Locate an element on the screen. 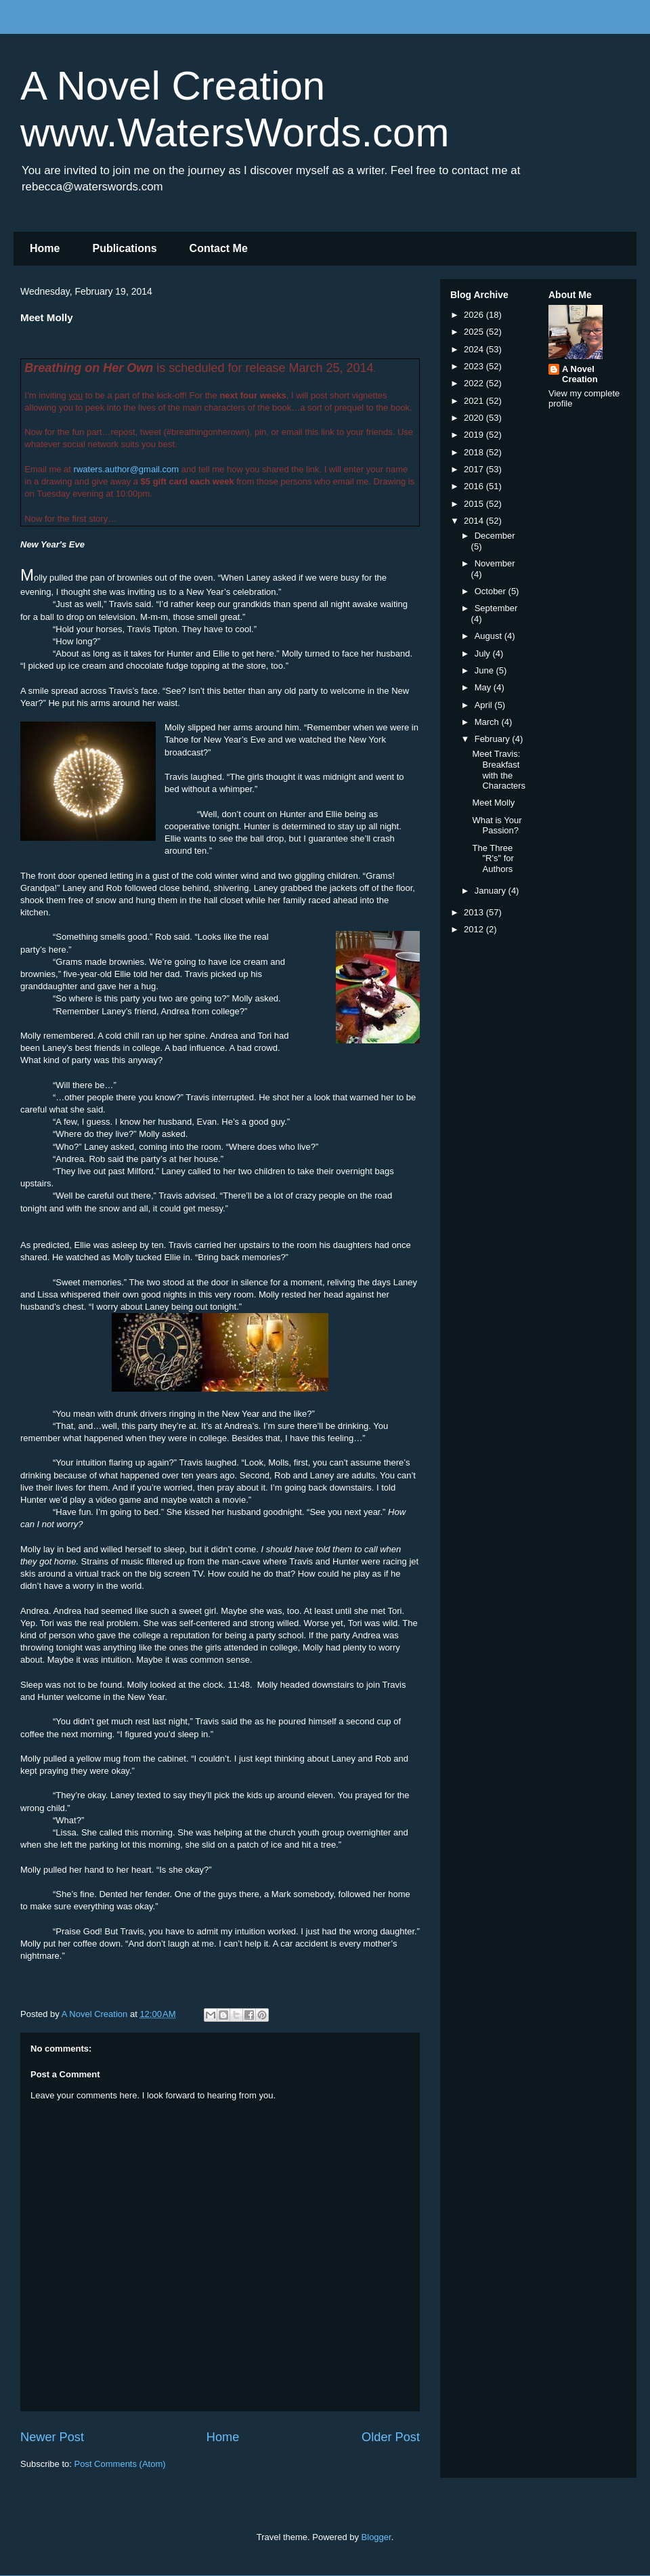 Image resolution: width=650 pixels, height=2576 pixels. 2022 is located at coordinates (475, 383).